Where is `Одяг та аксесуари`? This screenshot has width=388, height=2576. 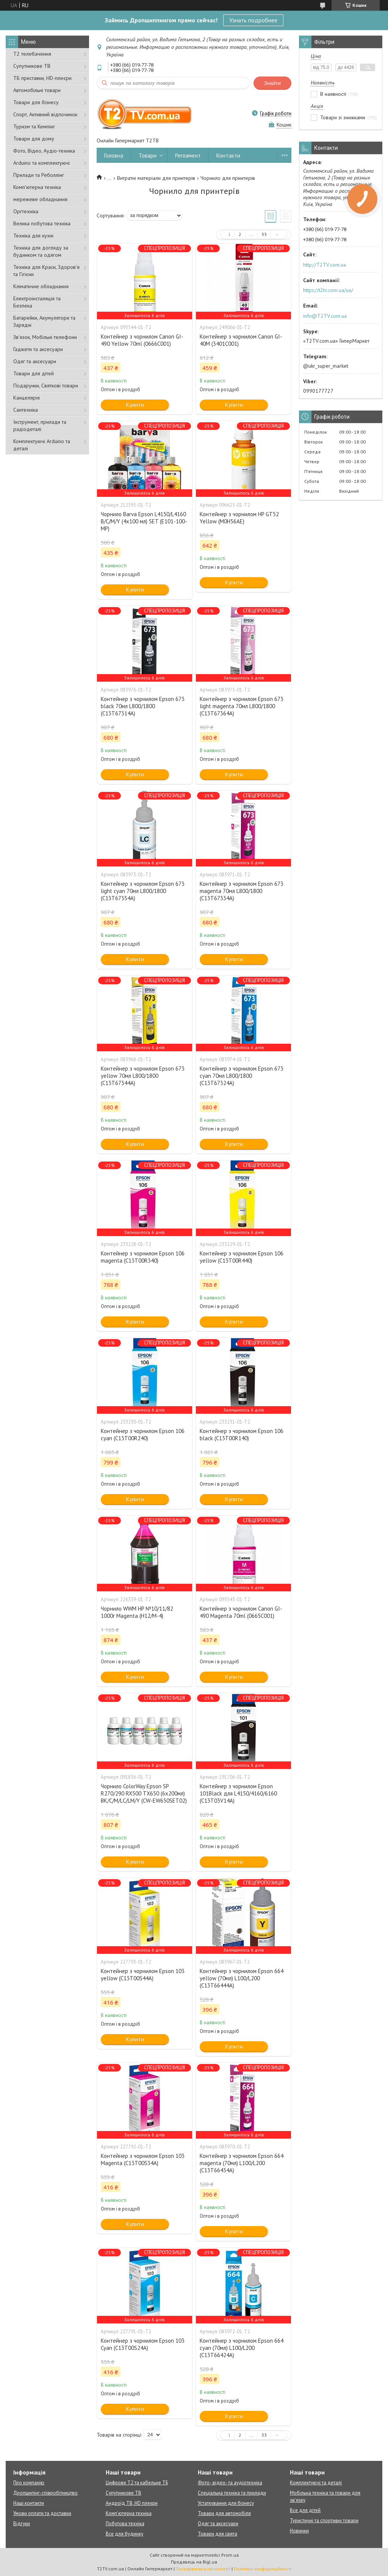
Одяг та аксесуари is located at coordinates (34, 361).